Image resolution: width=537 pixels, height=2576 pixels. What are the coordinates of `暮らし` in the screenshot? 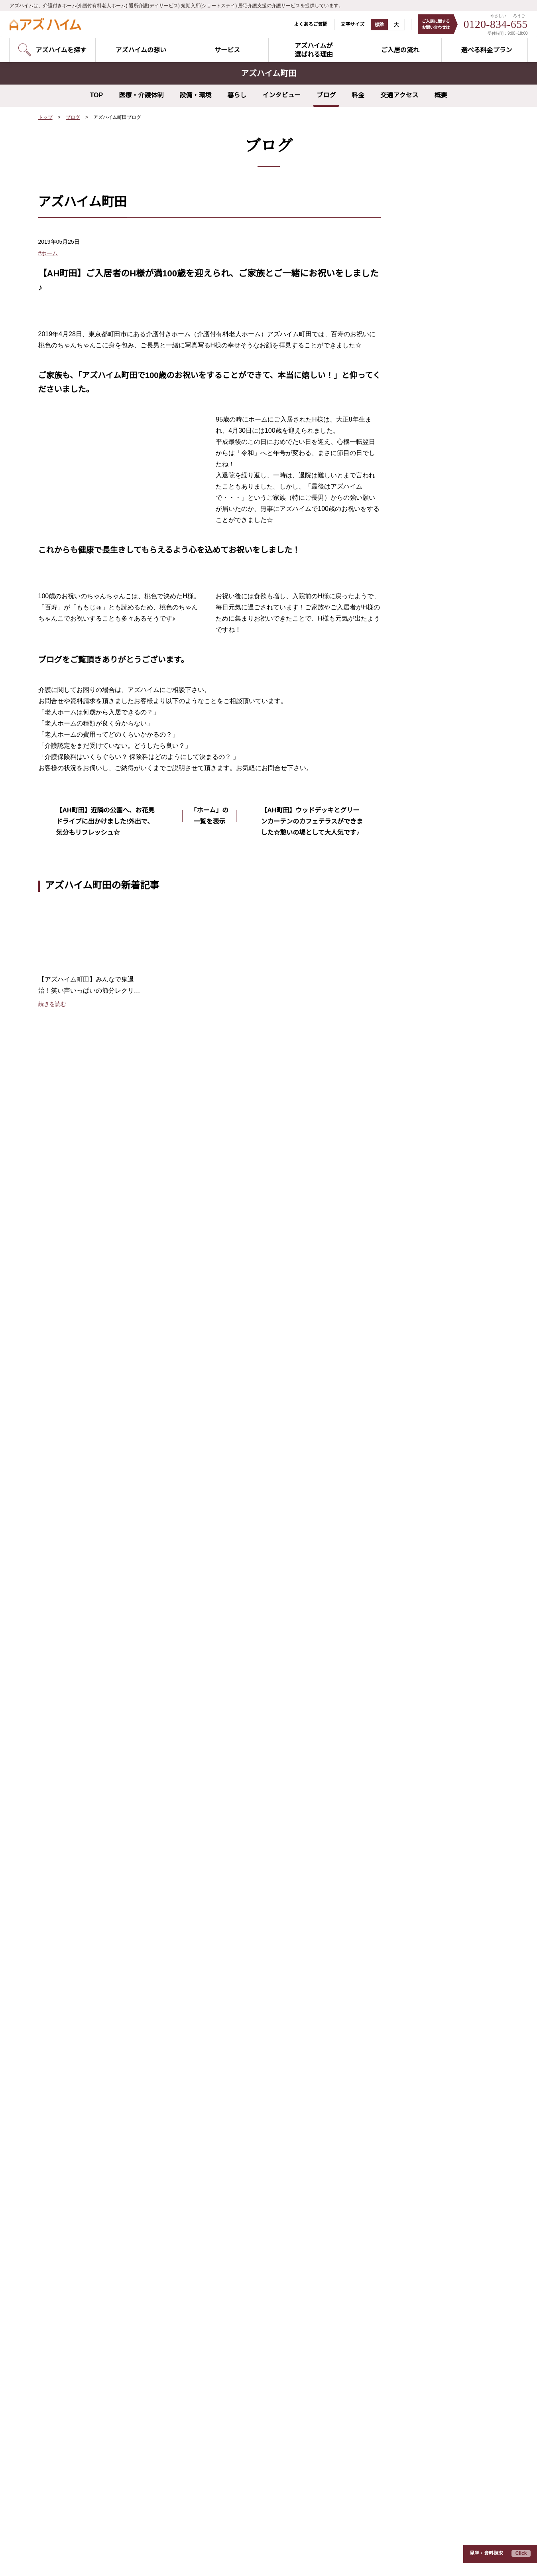 It's located at (236, 95).